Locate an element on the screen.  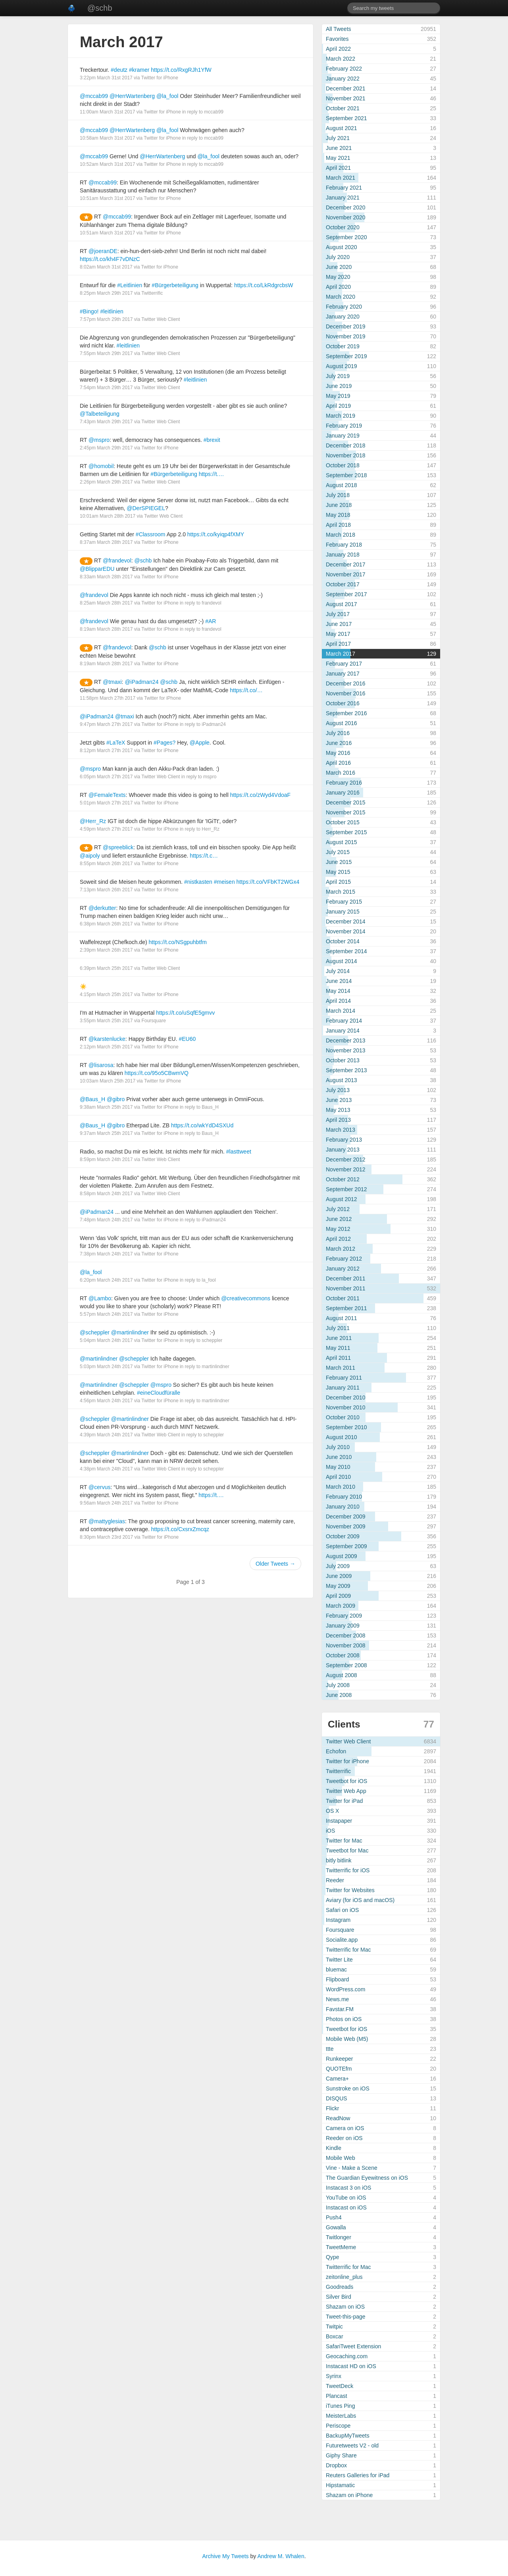
@mattyglesias is located at coordinates (107, 1521).